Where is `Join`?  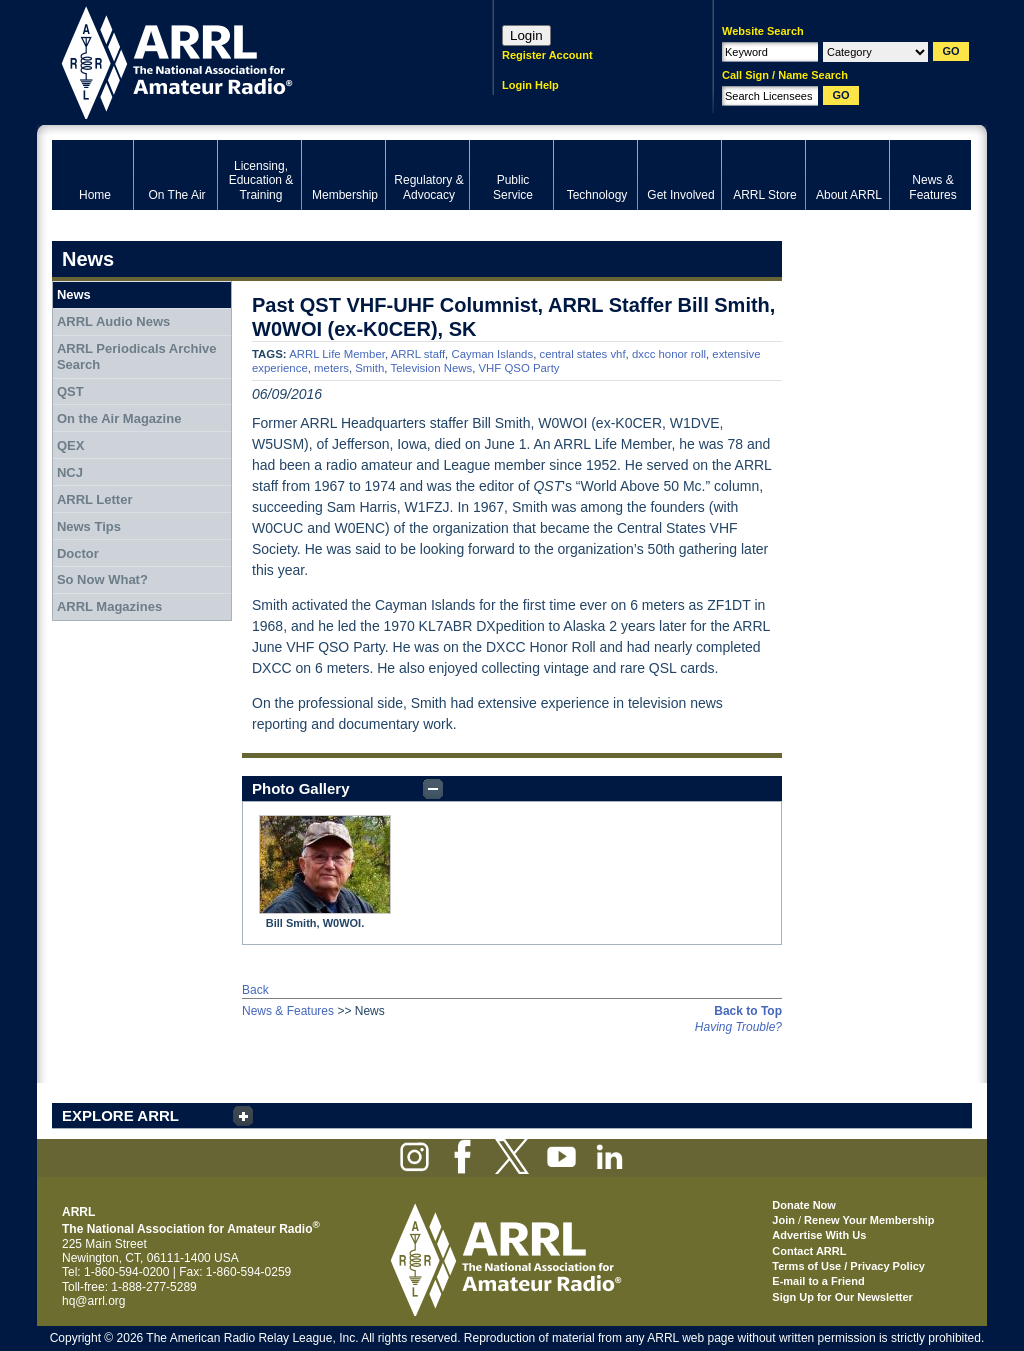
Join is located at coordinates (783, 1220).